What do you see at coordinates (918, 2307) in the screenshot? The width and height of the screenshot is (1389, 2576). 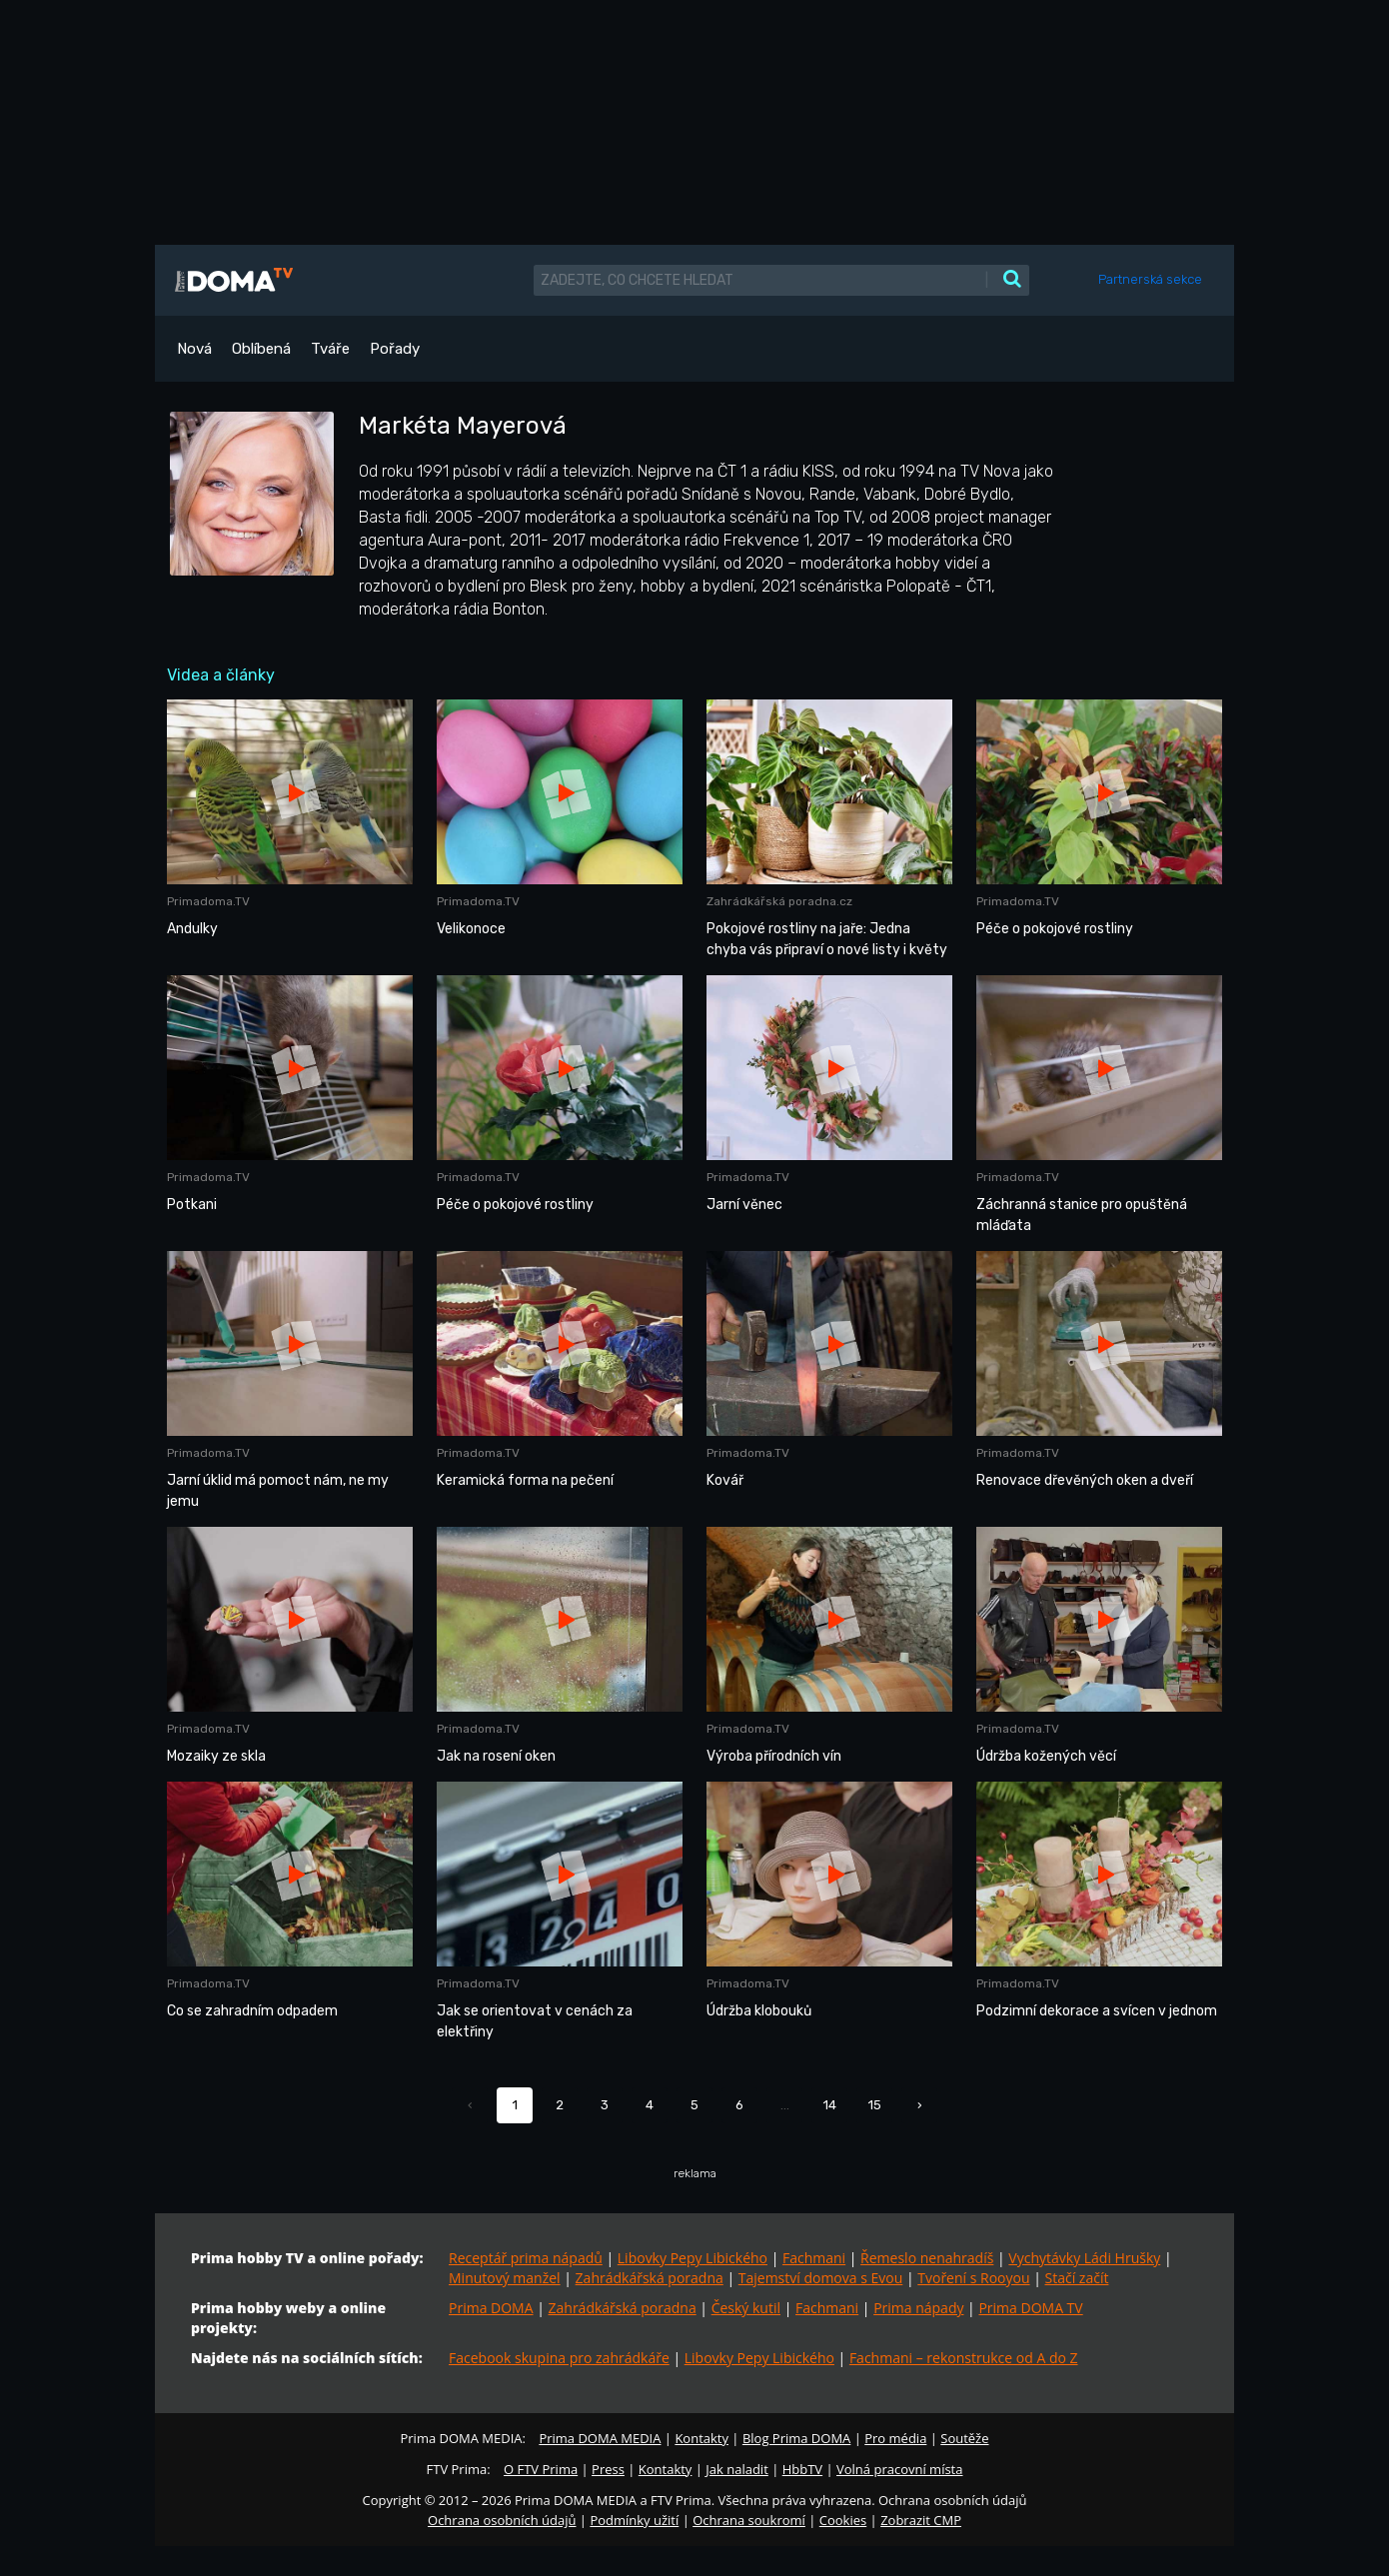 I see `Prima nápady` at bounding box center [918, 2307].